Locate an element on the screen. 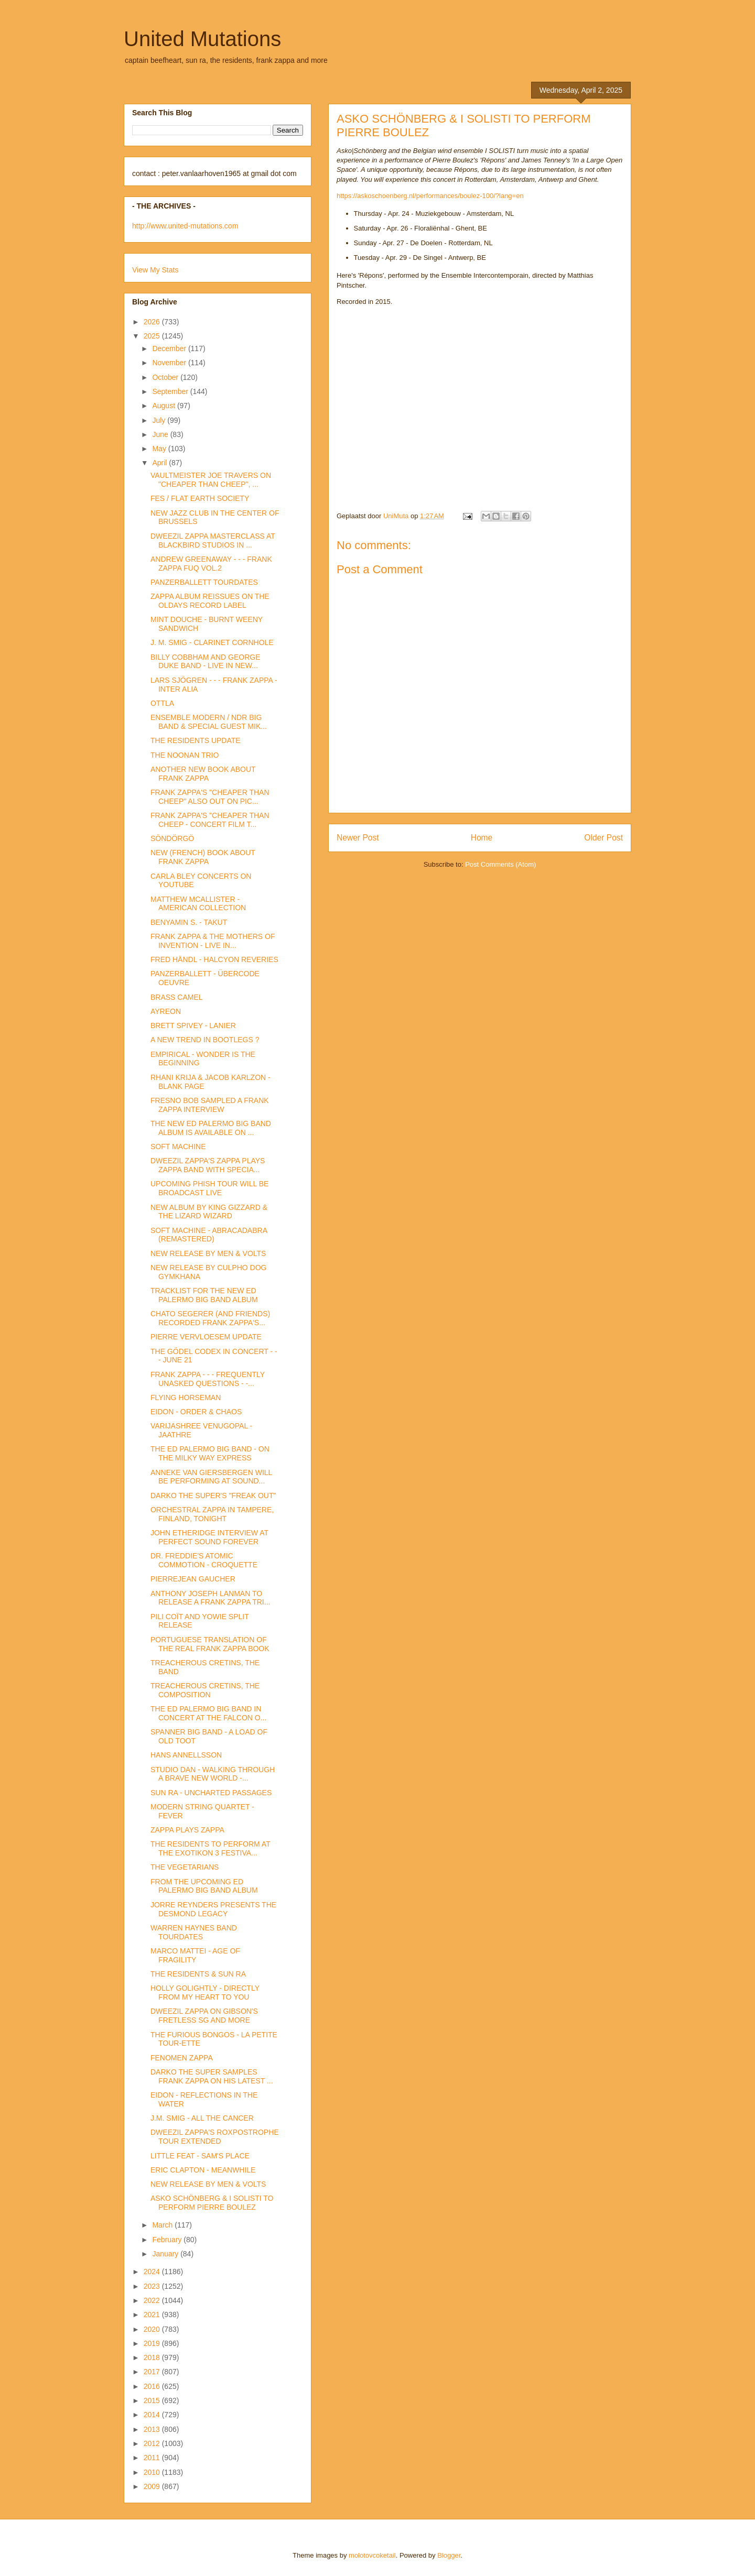 The width and height of the screenshot is (755, 2576). BENYAMIN S. - TAKUT is located at coordinates (188, 922).